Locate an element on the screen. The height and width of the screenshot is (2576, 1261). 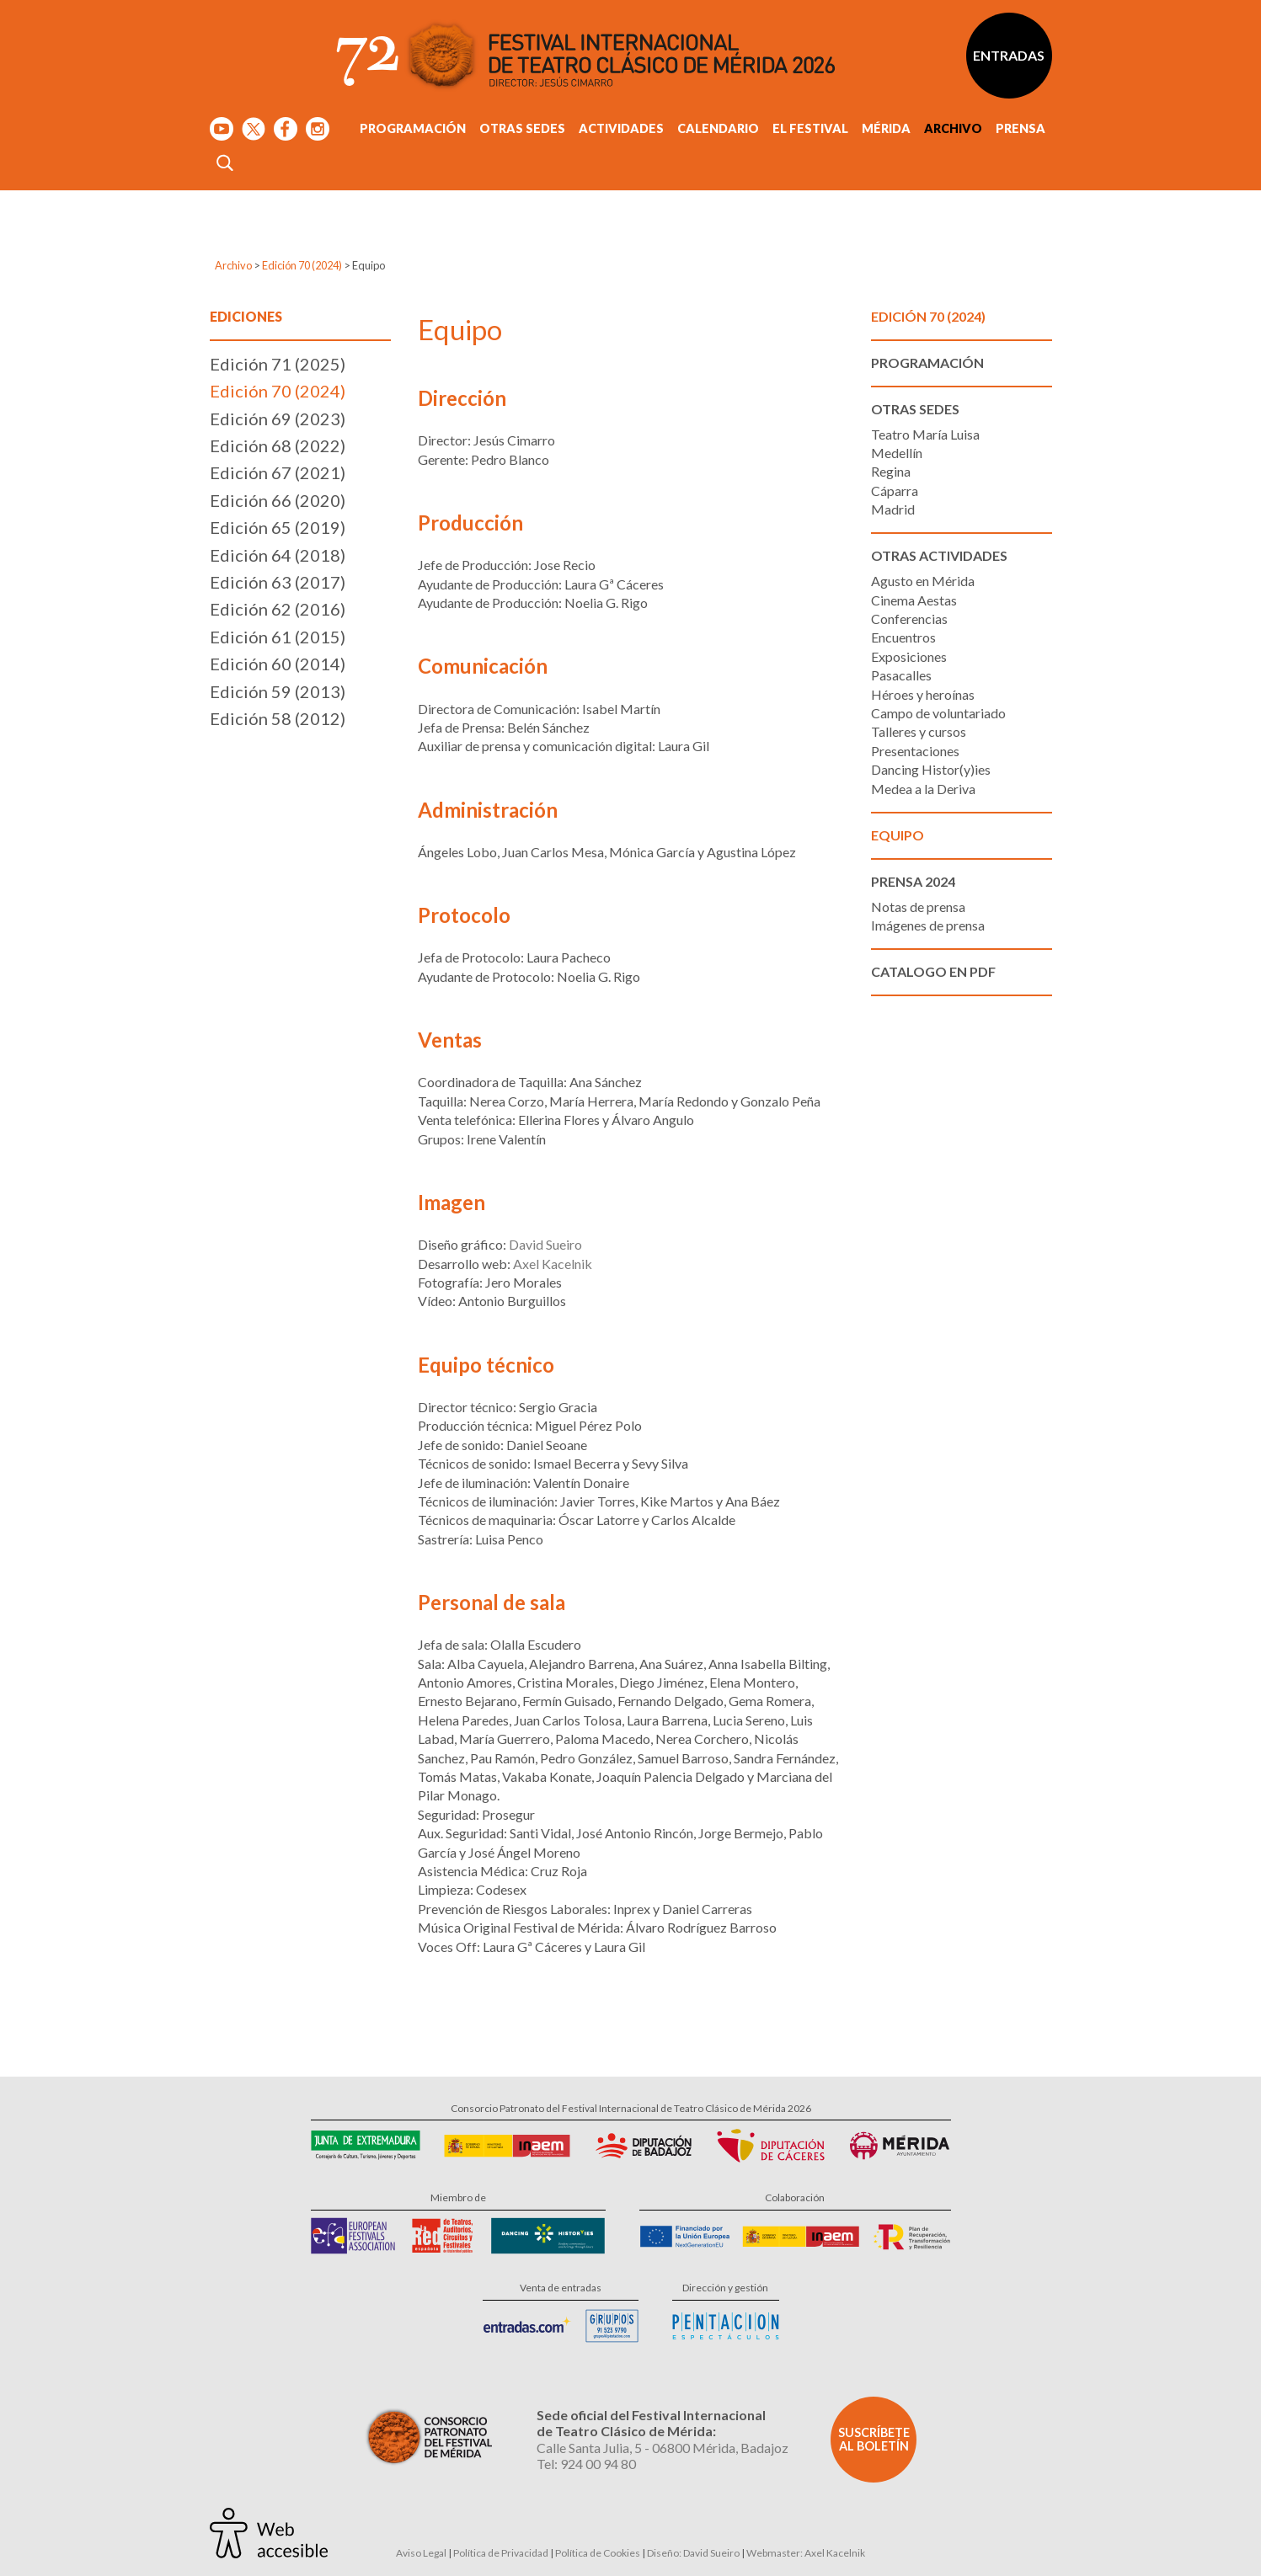
Prensa is located at coordinates (1020, 128).